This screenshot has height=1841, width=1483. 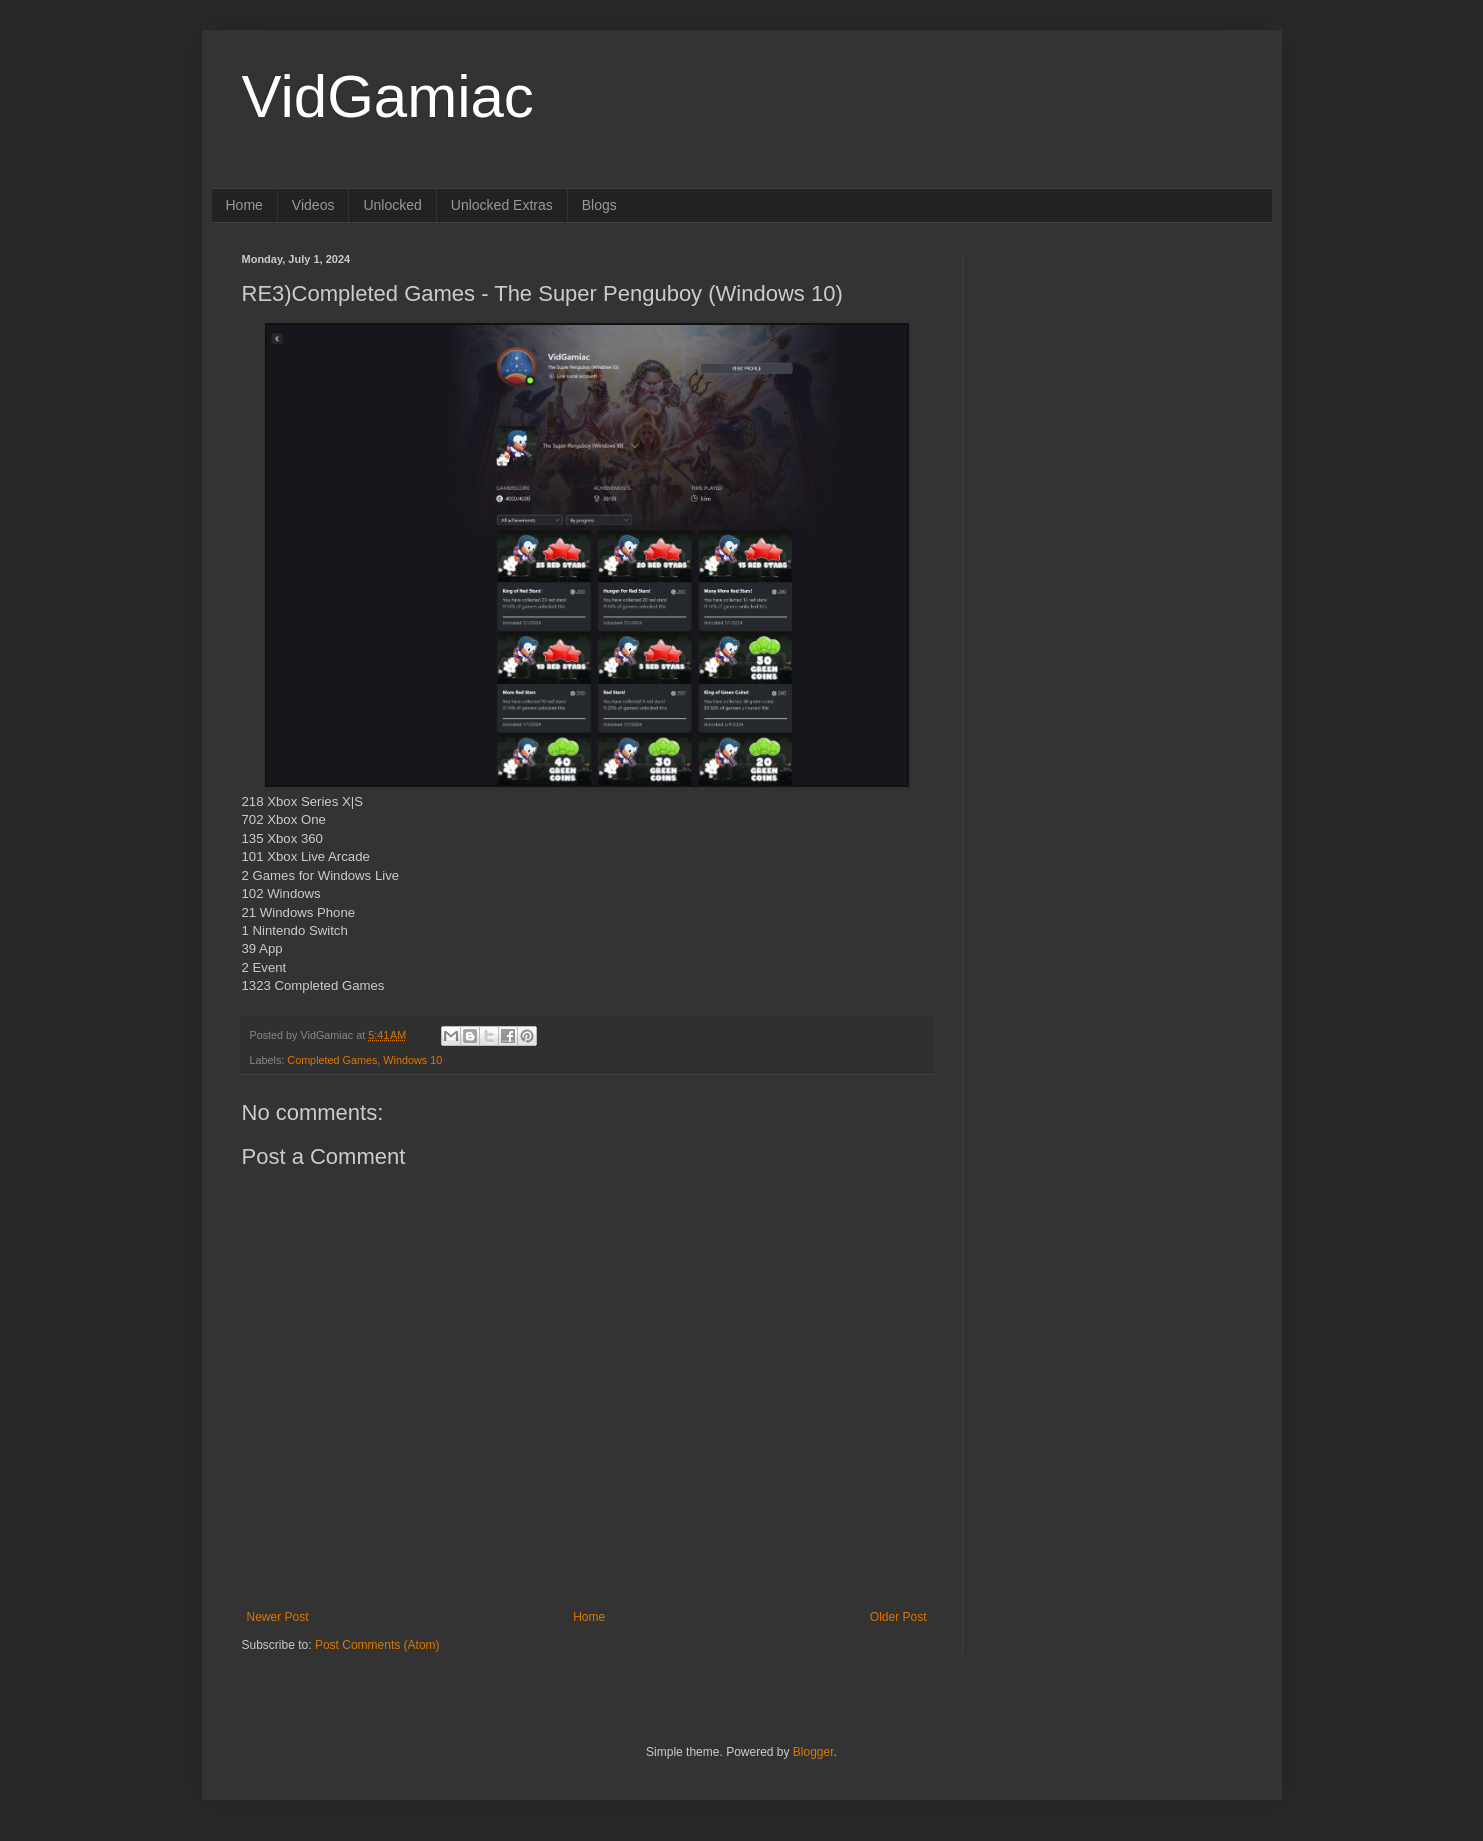 What do you see at coordinates (599, 205) in the screenshot?
I see `Blogs` at bounding box center [599, 205].